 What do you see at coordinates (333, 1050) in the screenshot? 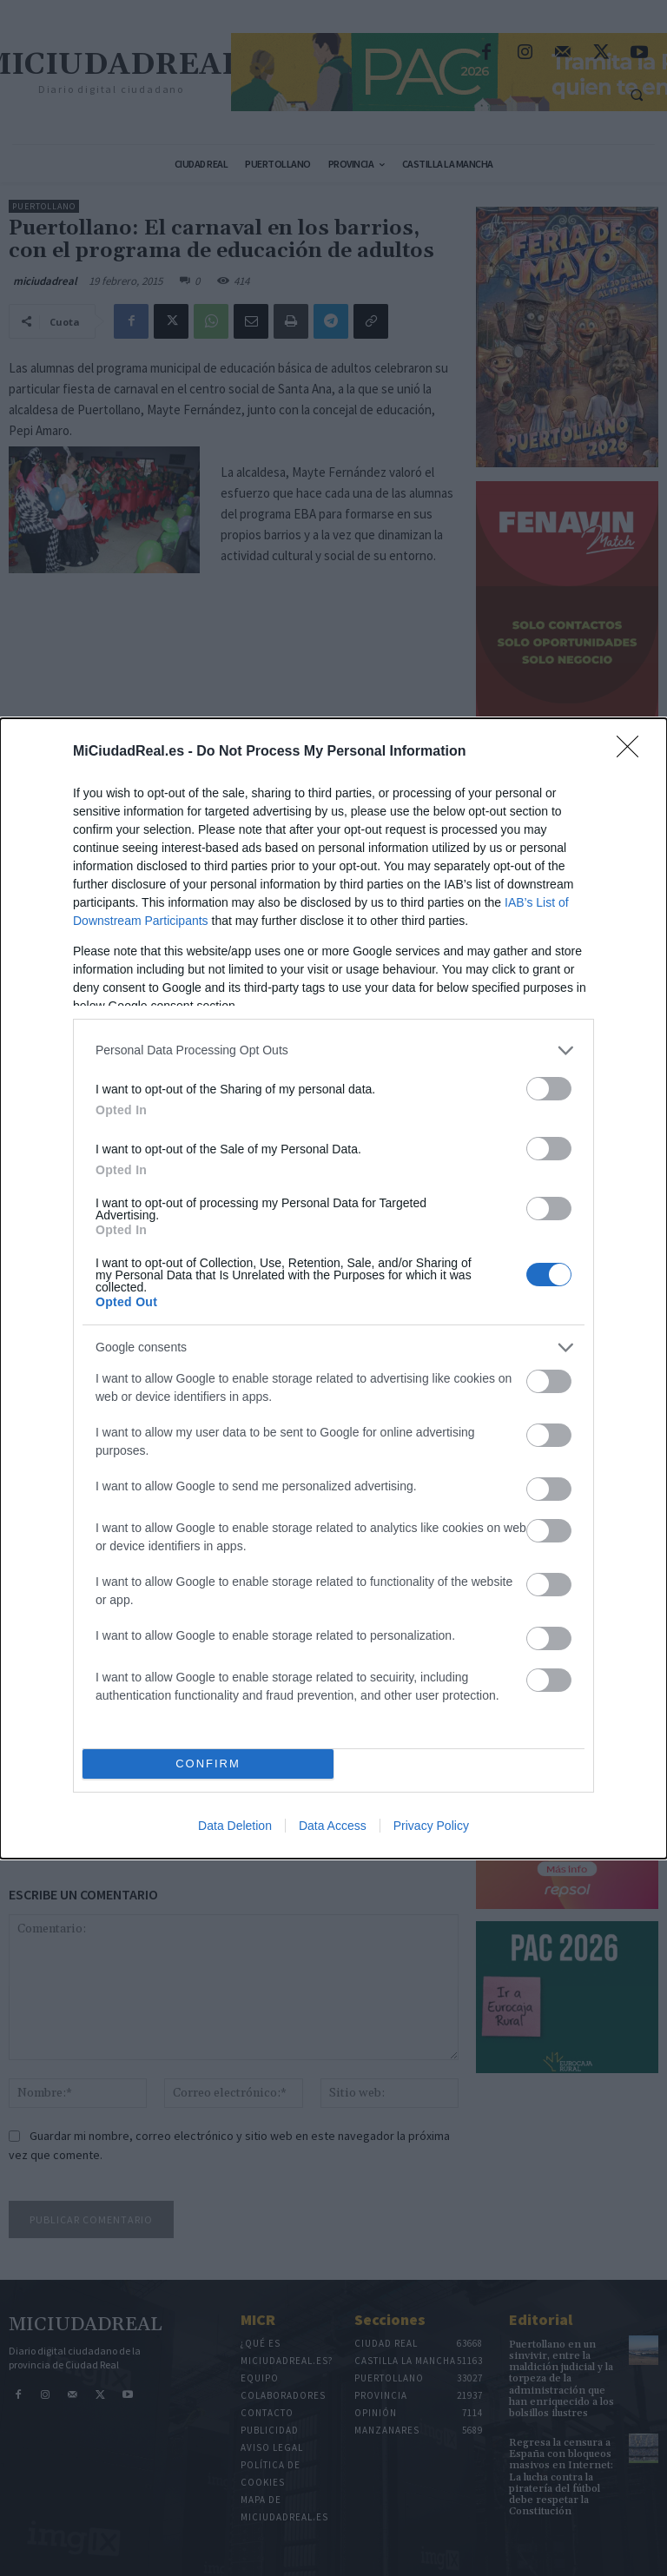
I see `[listitem]` at bounding box center [333, 1050].